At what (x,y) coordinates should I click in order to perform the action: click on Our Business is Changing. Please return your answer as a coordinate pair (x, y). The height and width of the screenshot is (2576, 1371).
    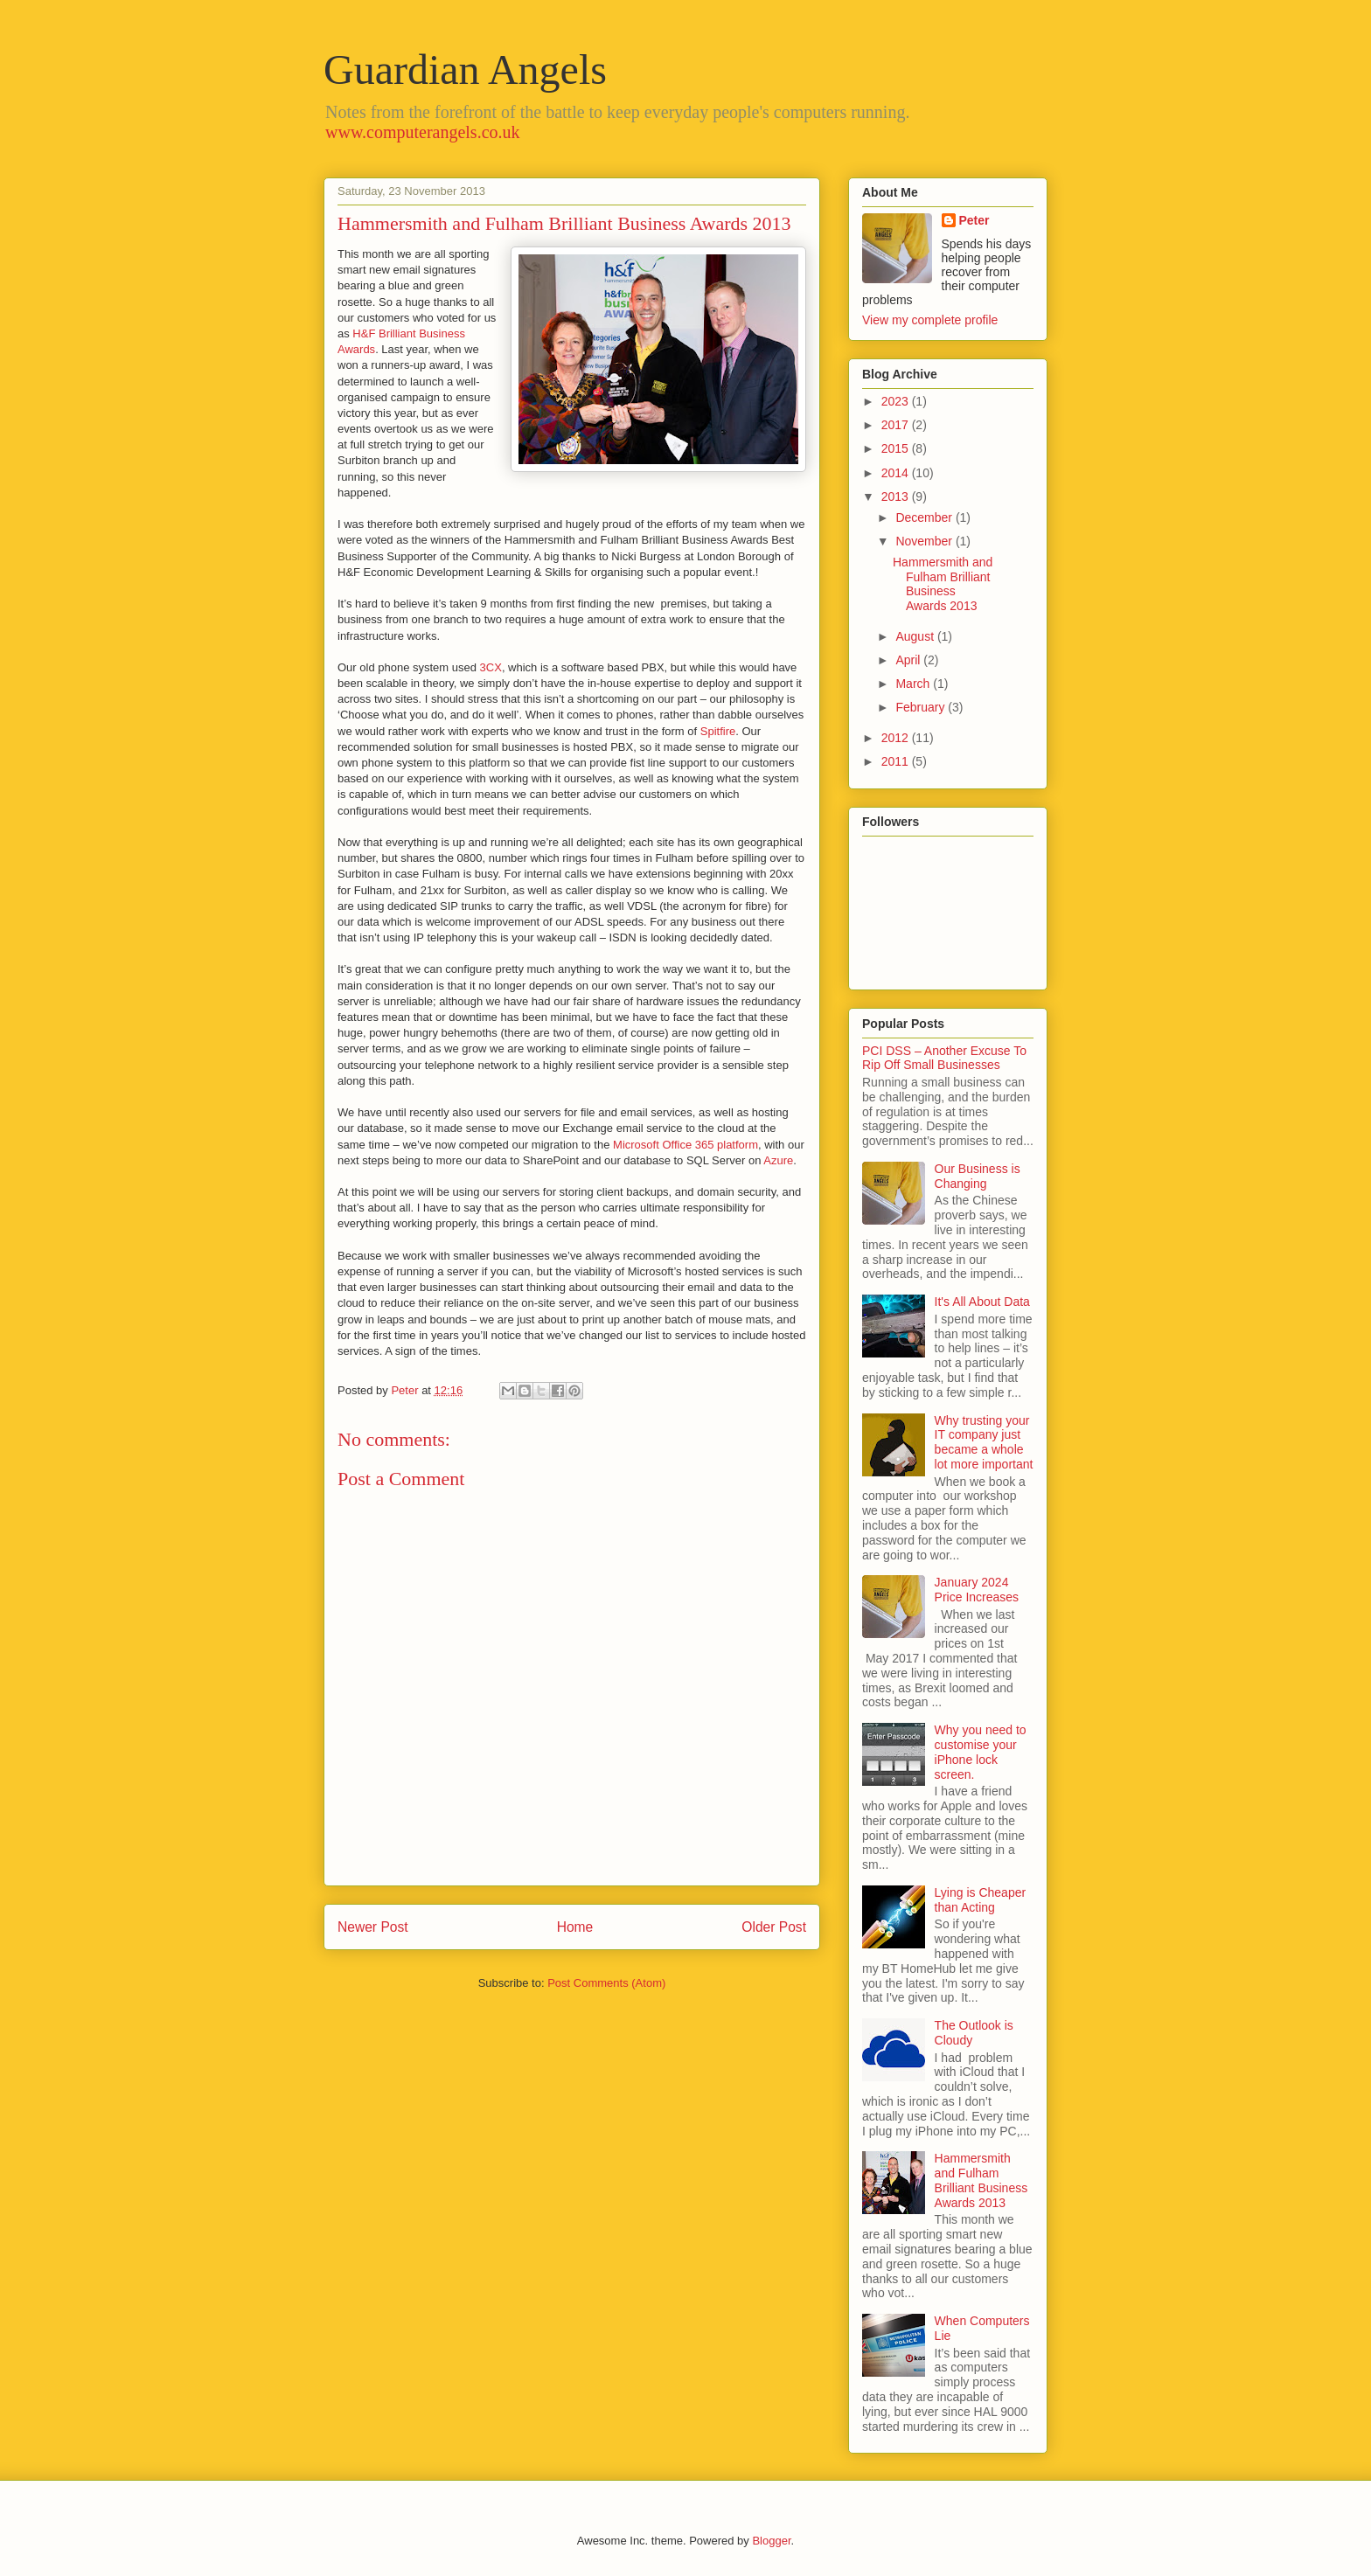
    Looking at the image, I should click on (977, 1176).